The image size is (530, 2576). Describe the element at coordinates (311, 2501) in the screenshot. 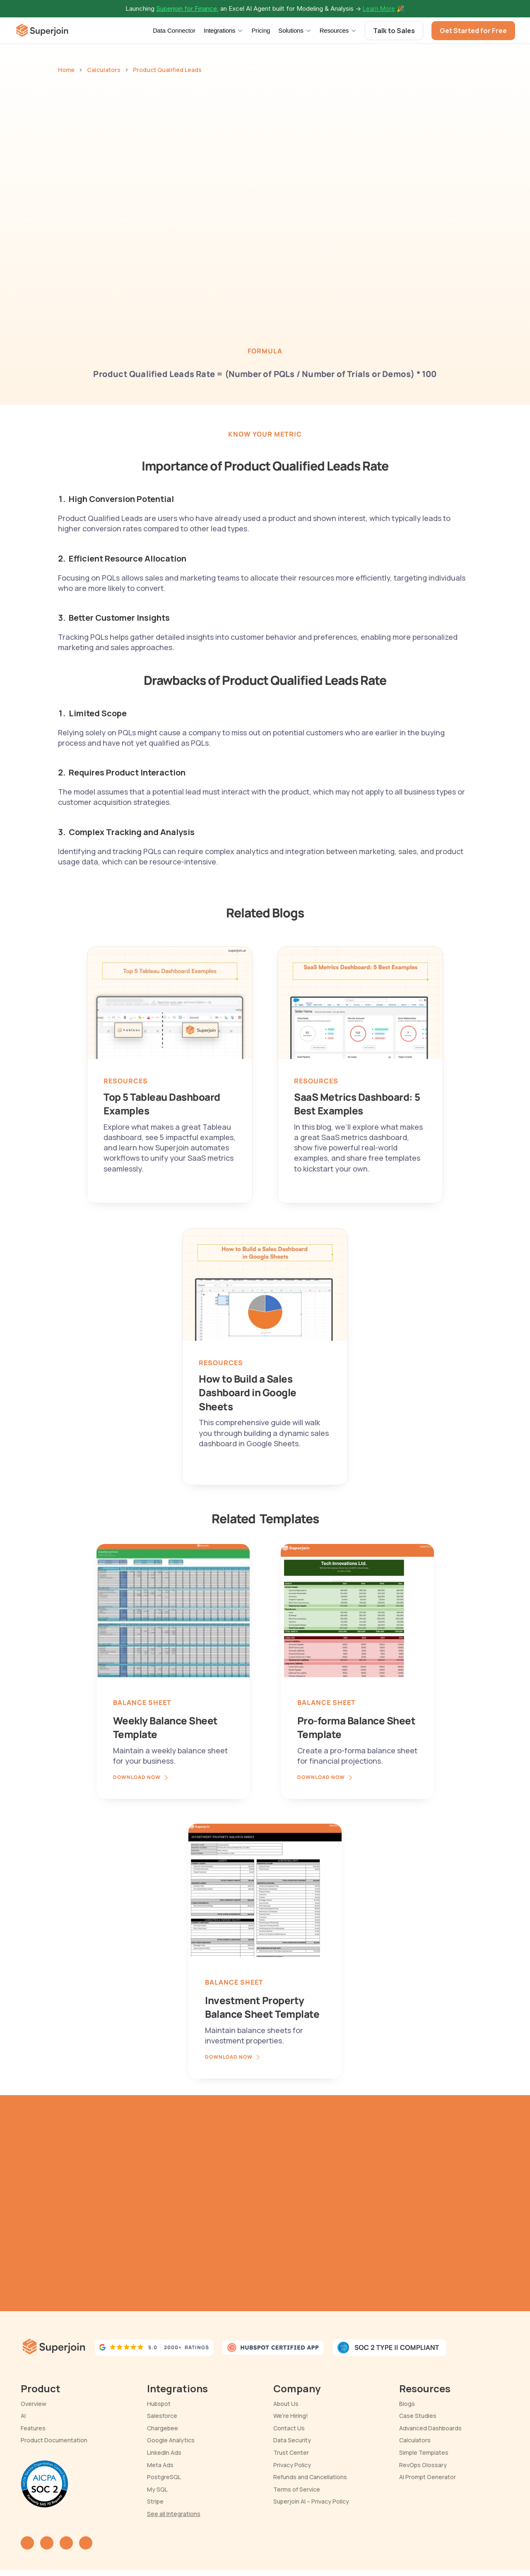

I see `Superjoin AI – Privacy Policy` at that location.